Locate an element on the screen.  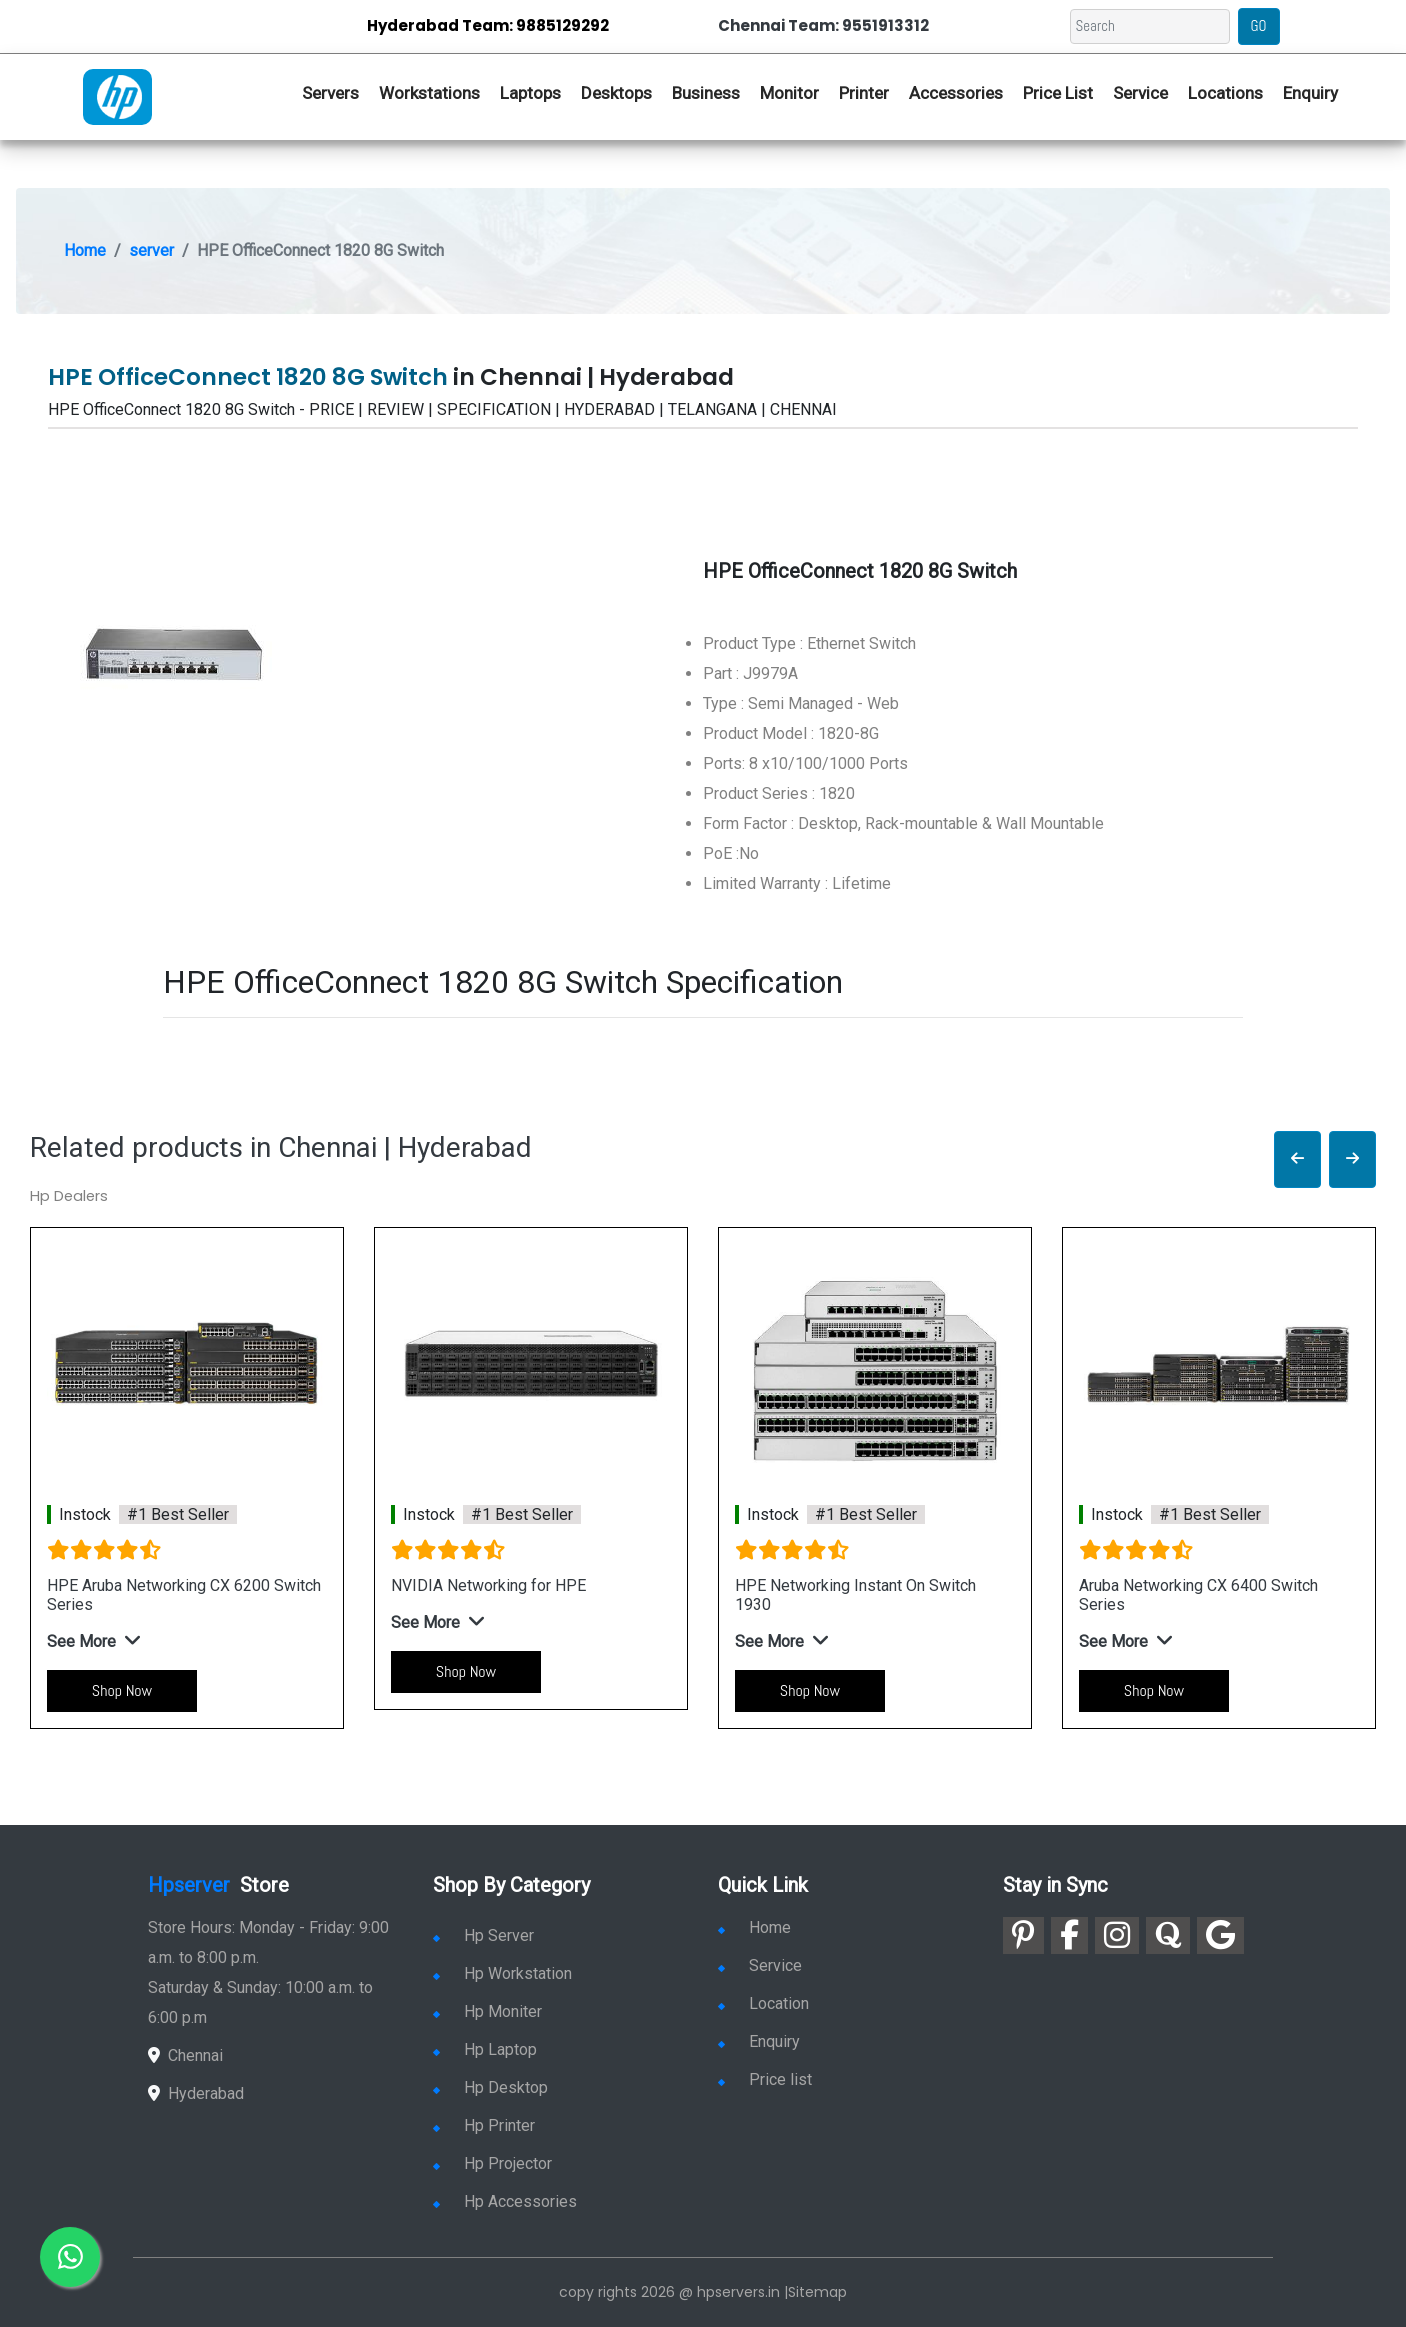
Hp Projector is located at coordinates (492, 2163).